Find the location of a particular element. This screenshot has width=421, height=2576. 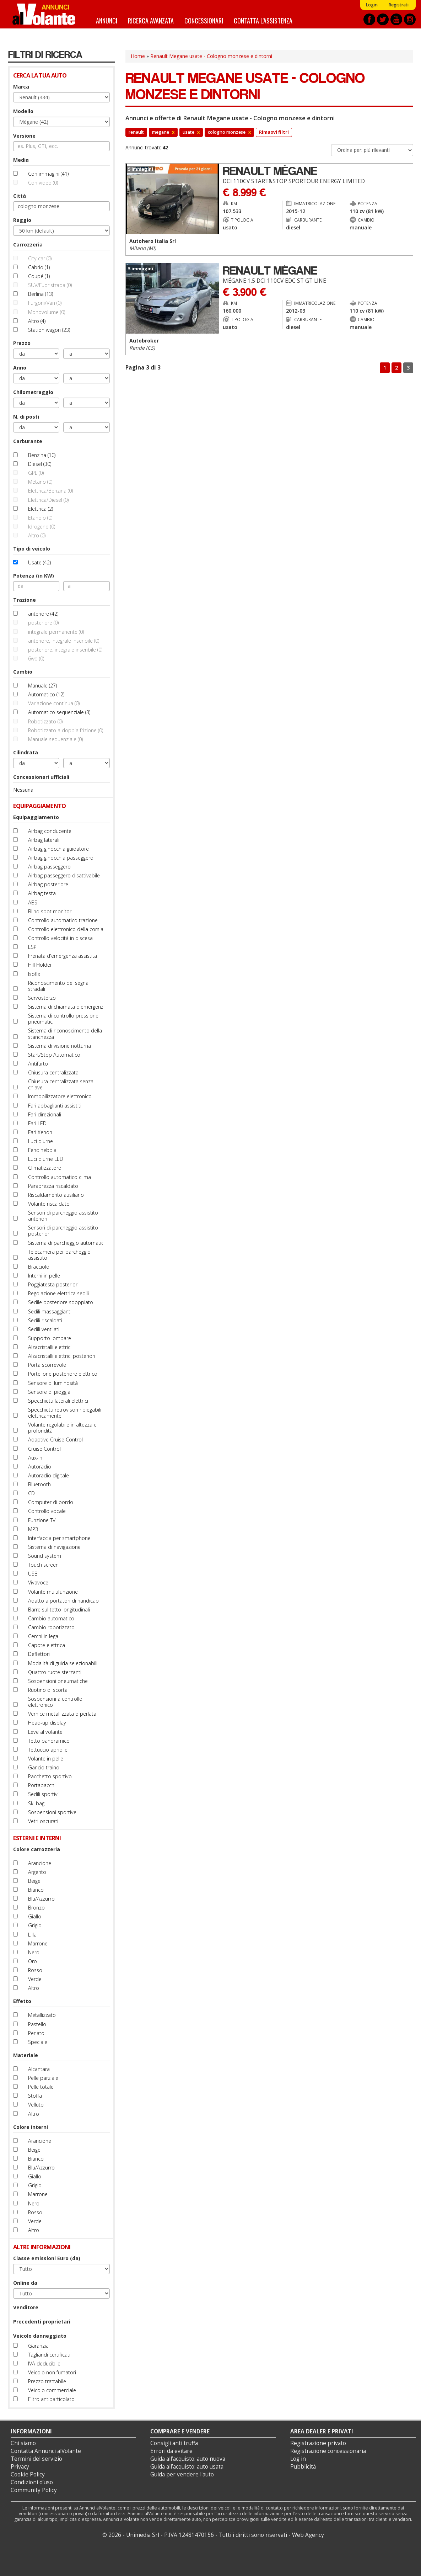

City car (0) is located at coordinates (40, 258).